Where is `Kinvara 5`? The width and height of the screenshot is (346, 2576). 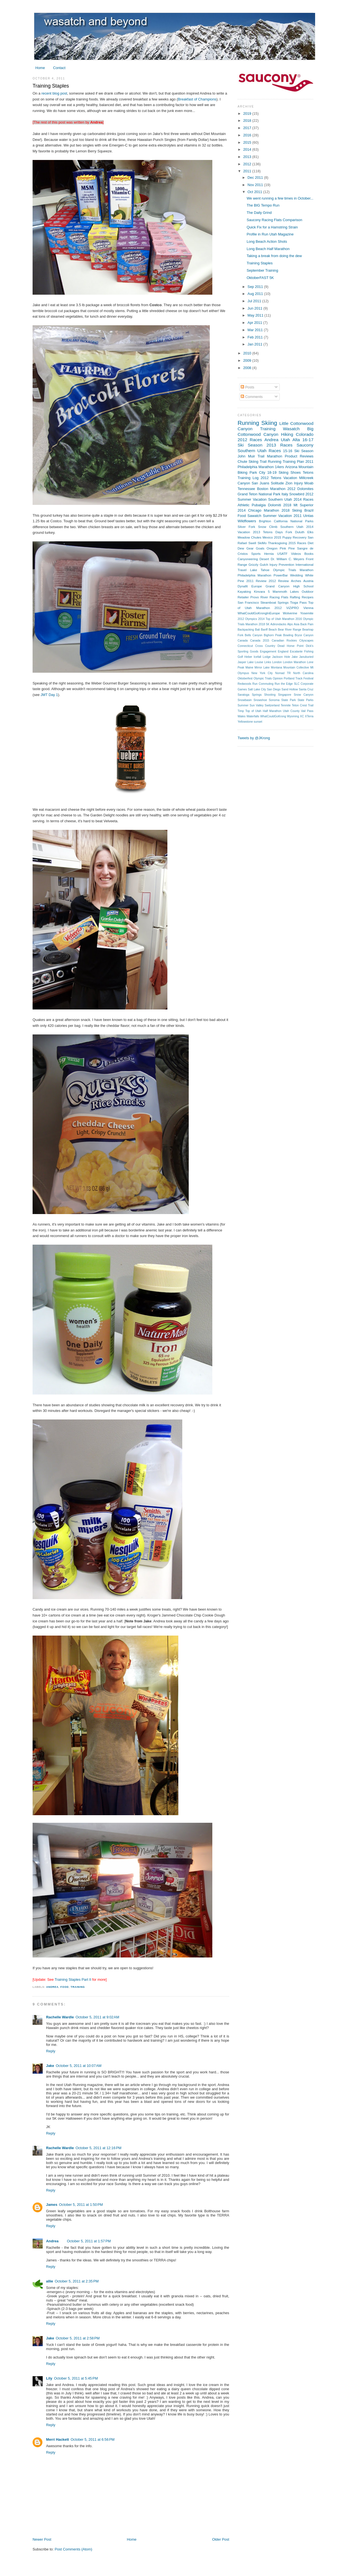 Kinvara 5 is located at coordinates (262, 591).